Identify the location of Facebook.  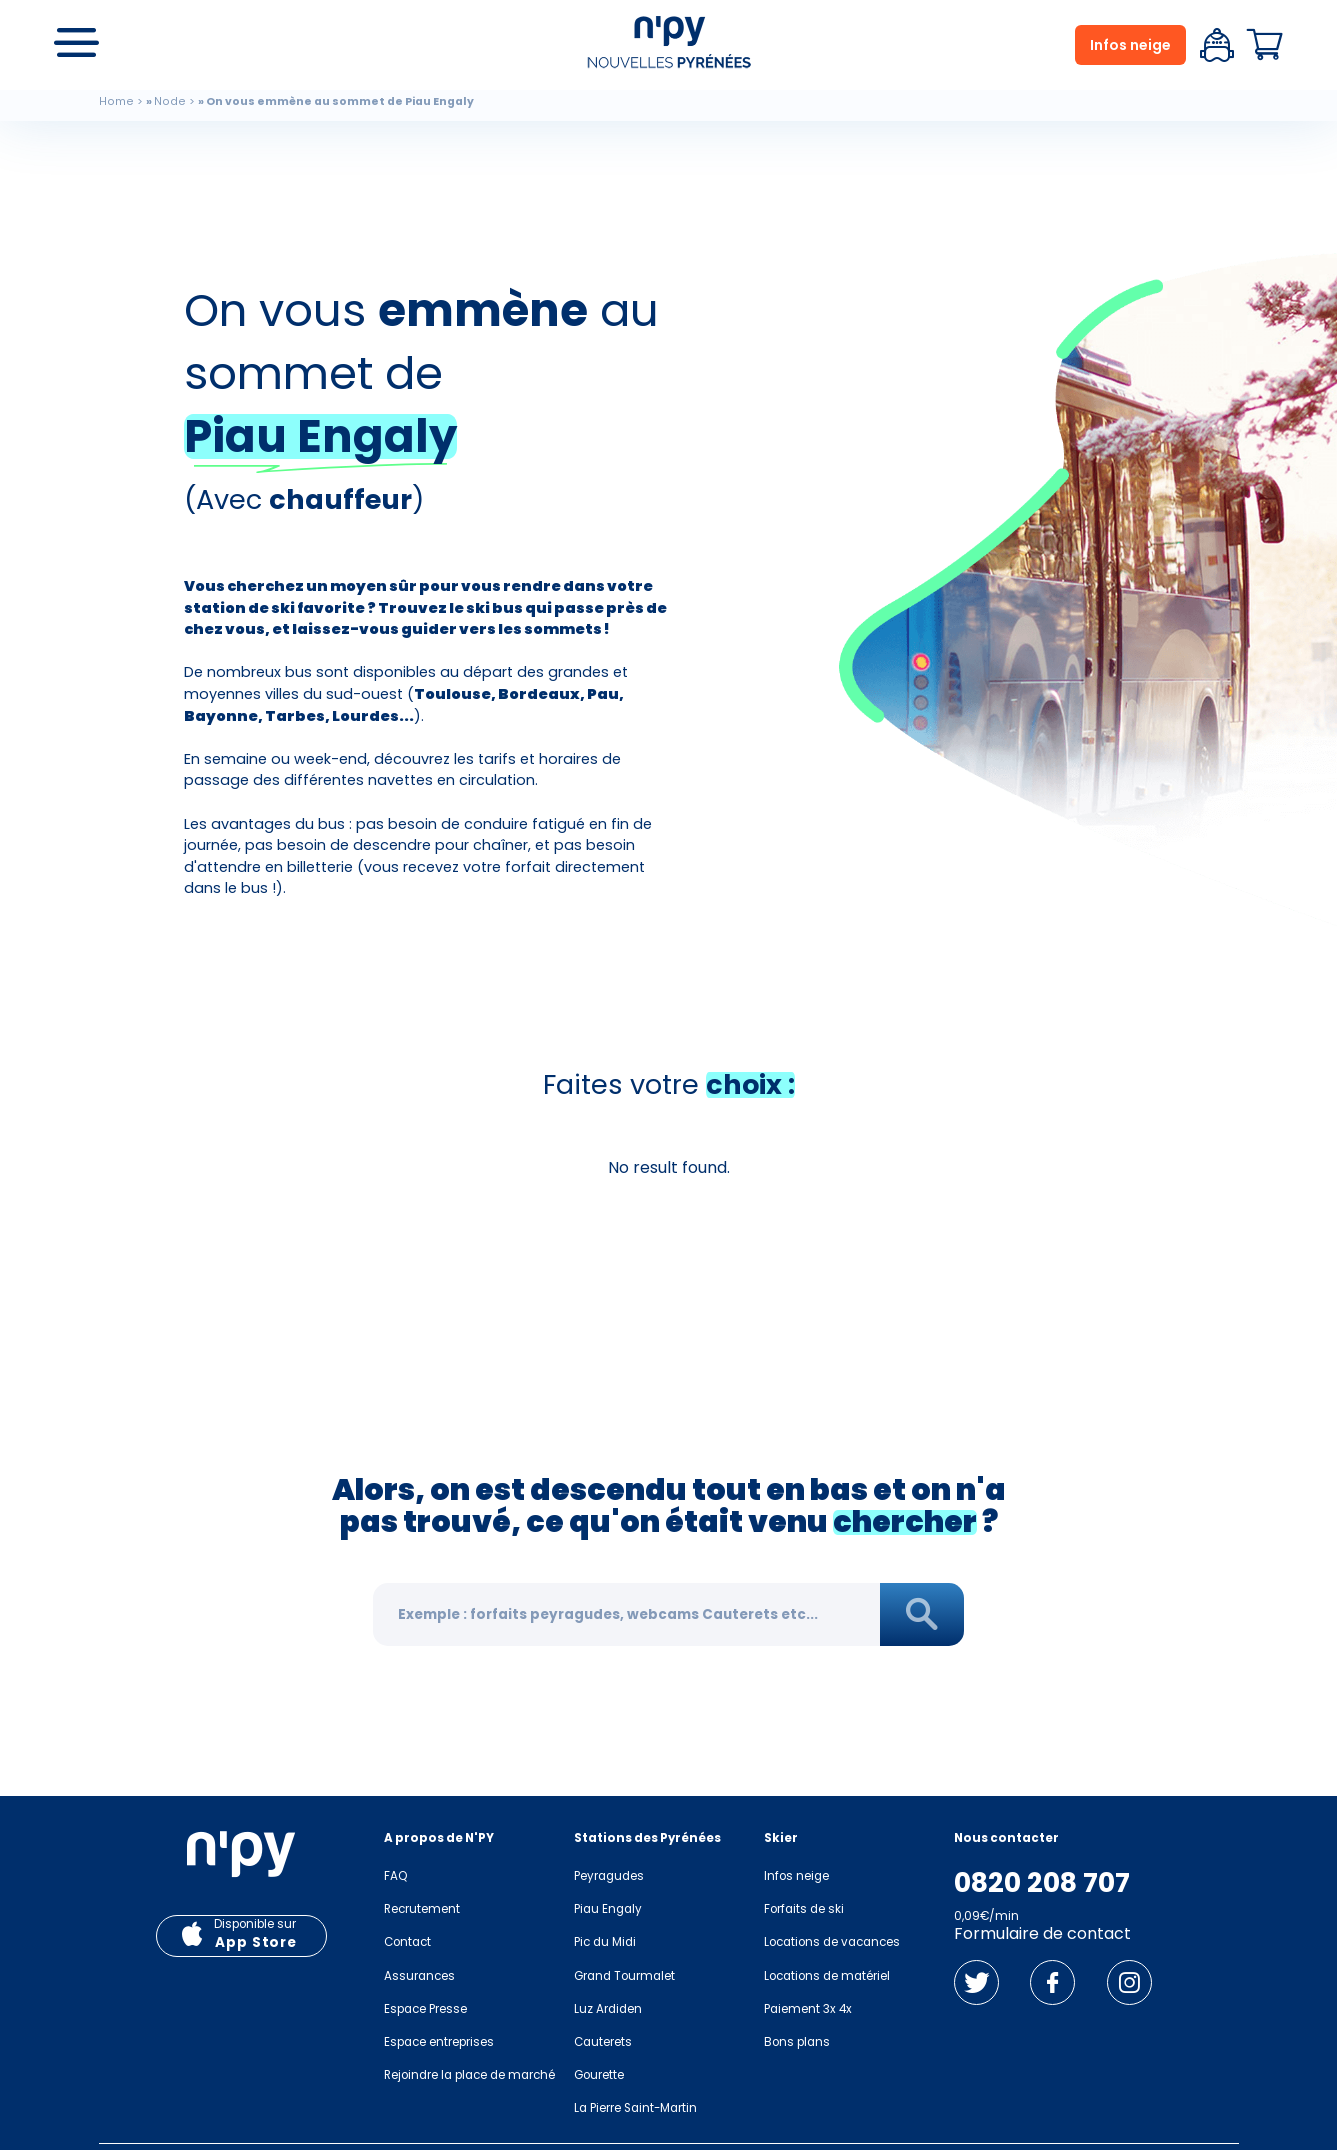
(1052, 1982).